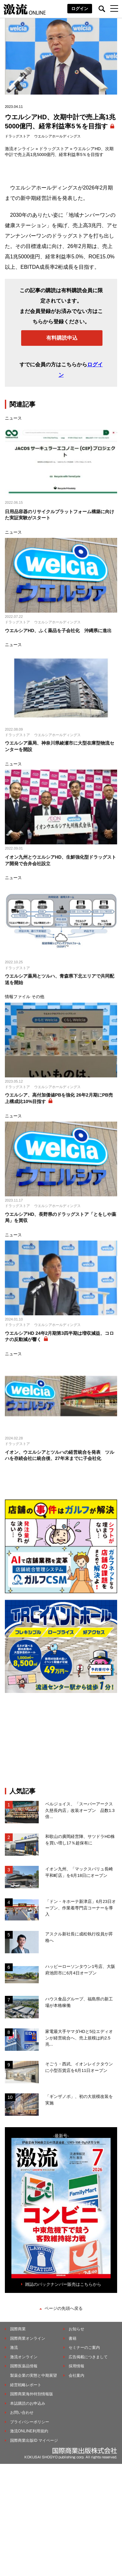 The width and height of the screenshot is (122, 2576). Describe the element at coordinates (80, 1839) in the screenshot. I see `和歌山の廣岡経営陣、サツドラHD株を買い増し17％超保有に` at that location.